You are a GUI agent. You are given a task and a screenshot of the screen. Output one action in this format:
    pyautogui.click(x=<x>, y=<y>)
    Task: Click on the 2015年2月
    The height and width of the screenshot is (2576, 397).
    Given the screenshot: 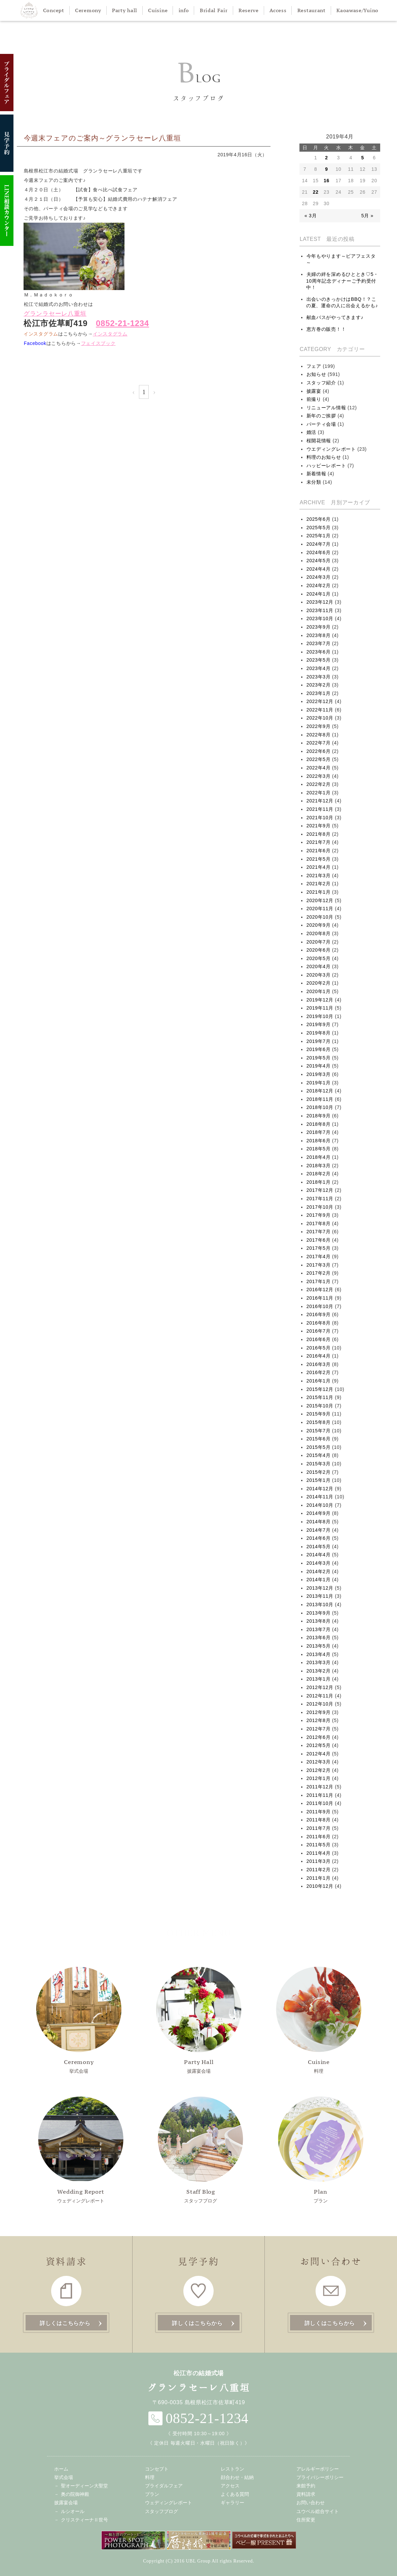 What is the action you would take?
    pyautogui.click(x=318, y=1472)
    